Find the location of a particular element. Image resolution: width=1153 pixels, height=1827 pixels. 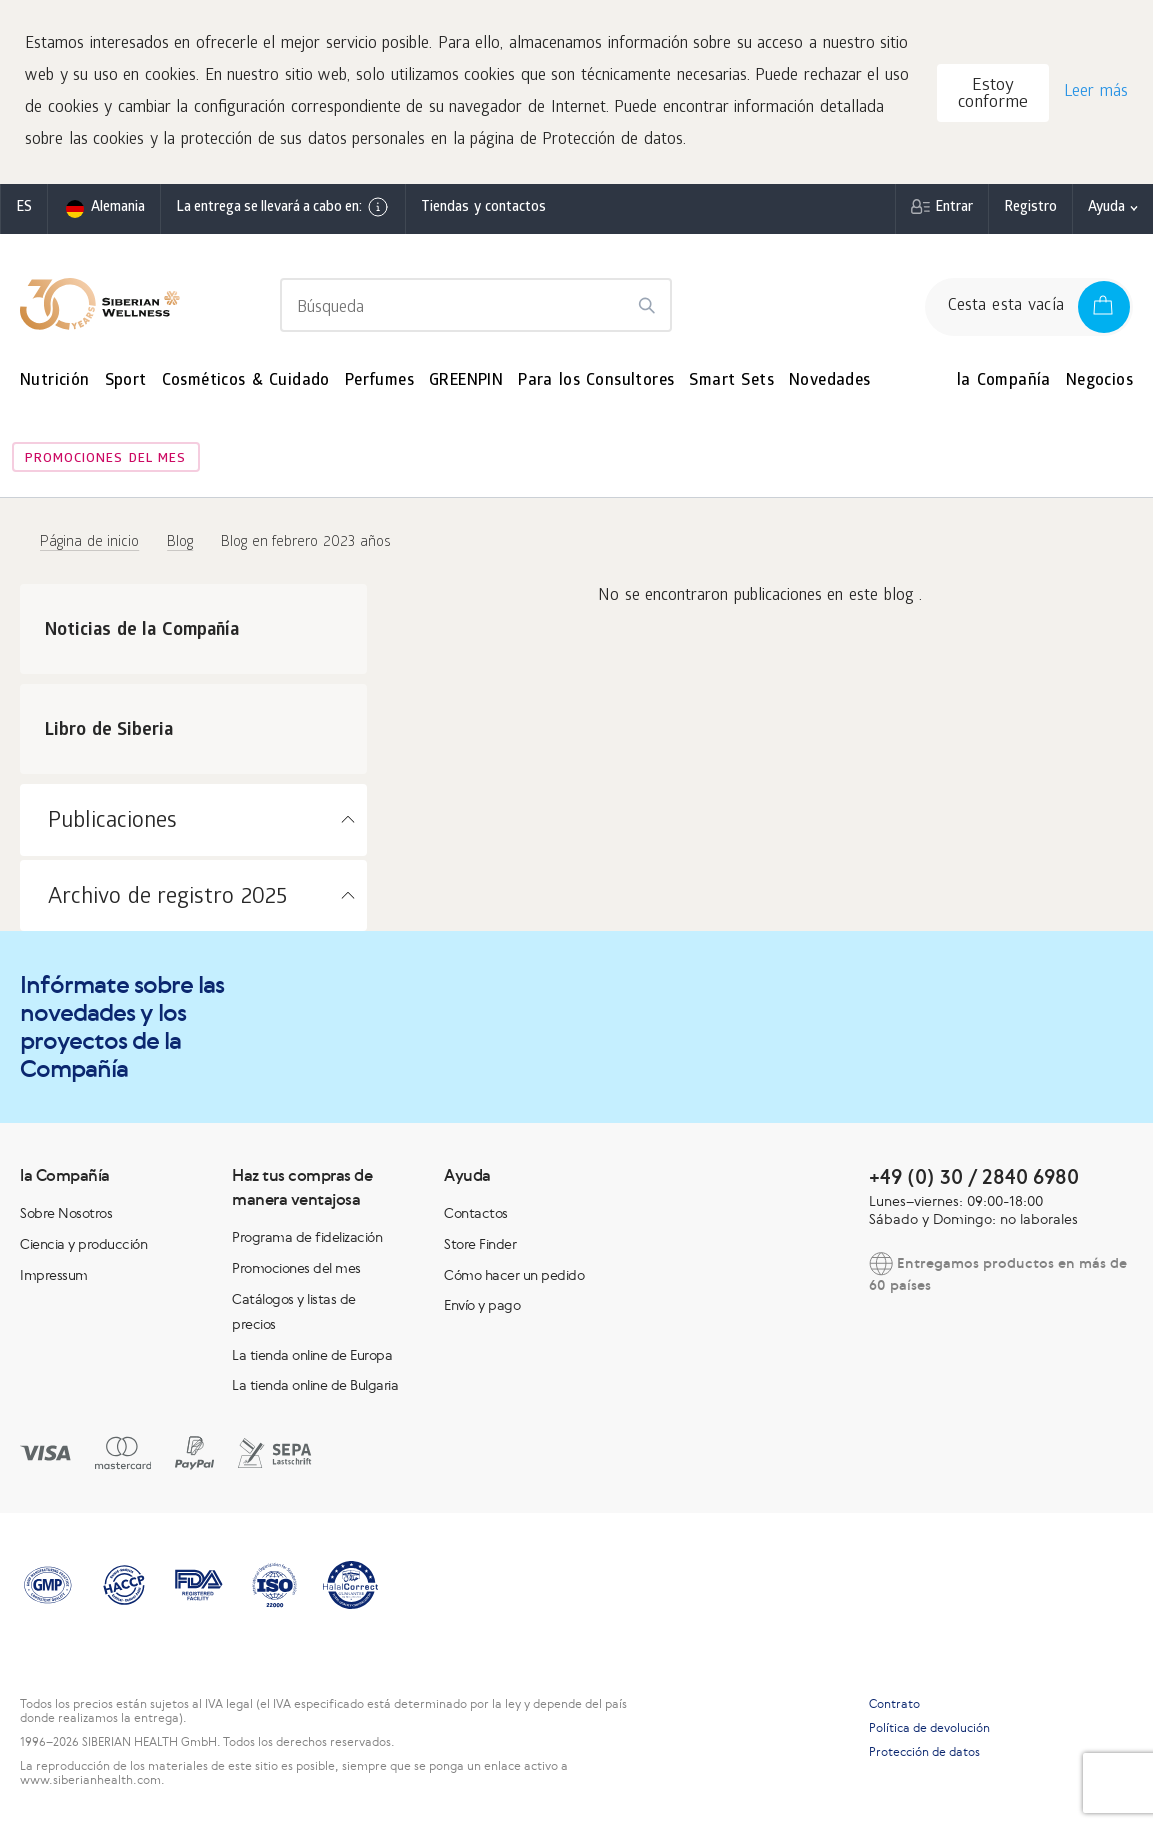

Promociones del mes is located at coordinates (105, 459).